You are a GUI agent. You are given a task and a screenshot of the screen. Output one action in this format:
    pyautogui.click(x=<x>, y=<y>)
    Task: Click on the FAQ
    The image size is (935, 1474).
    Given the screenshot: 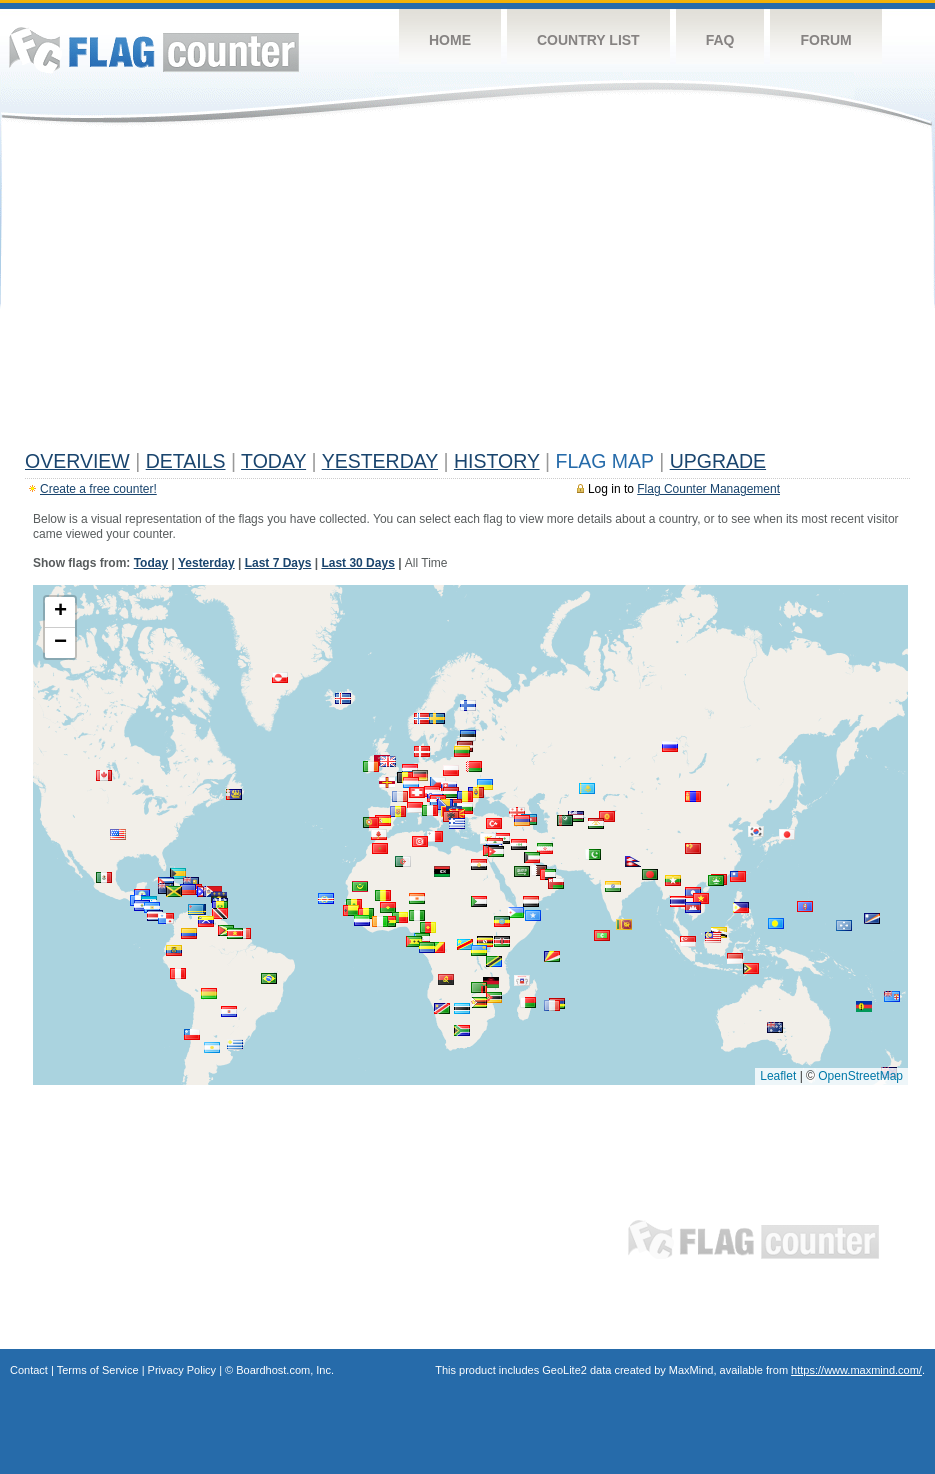 What is the action you would take?
    pyautogui.click(x=720, y=40)
    